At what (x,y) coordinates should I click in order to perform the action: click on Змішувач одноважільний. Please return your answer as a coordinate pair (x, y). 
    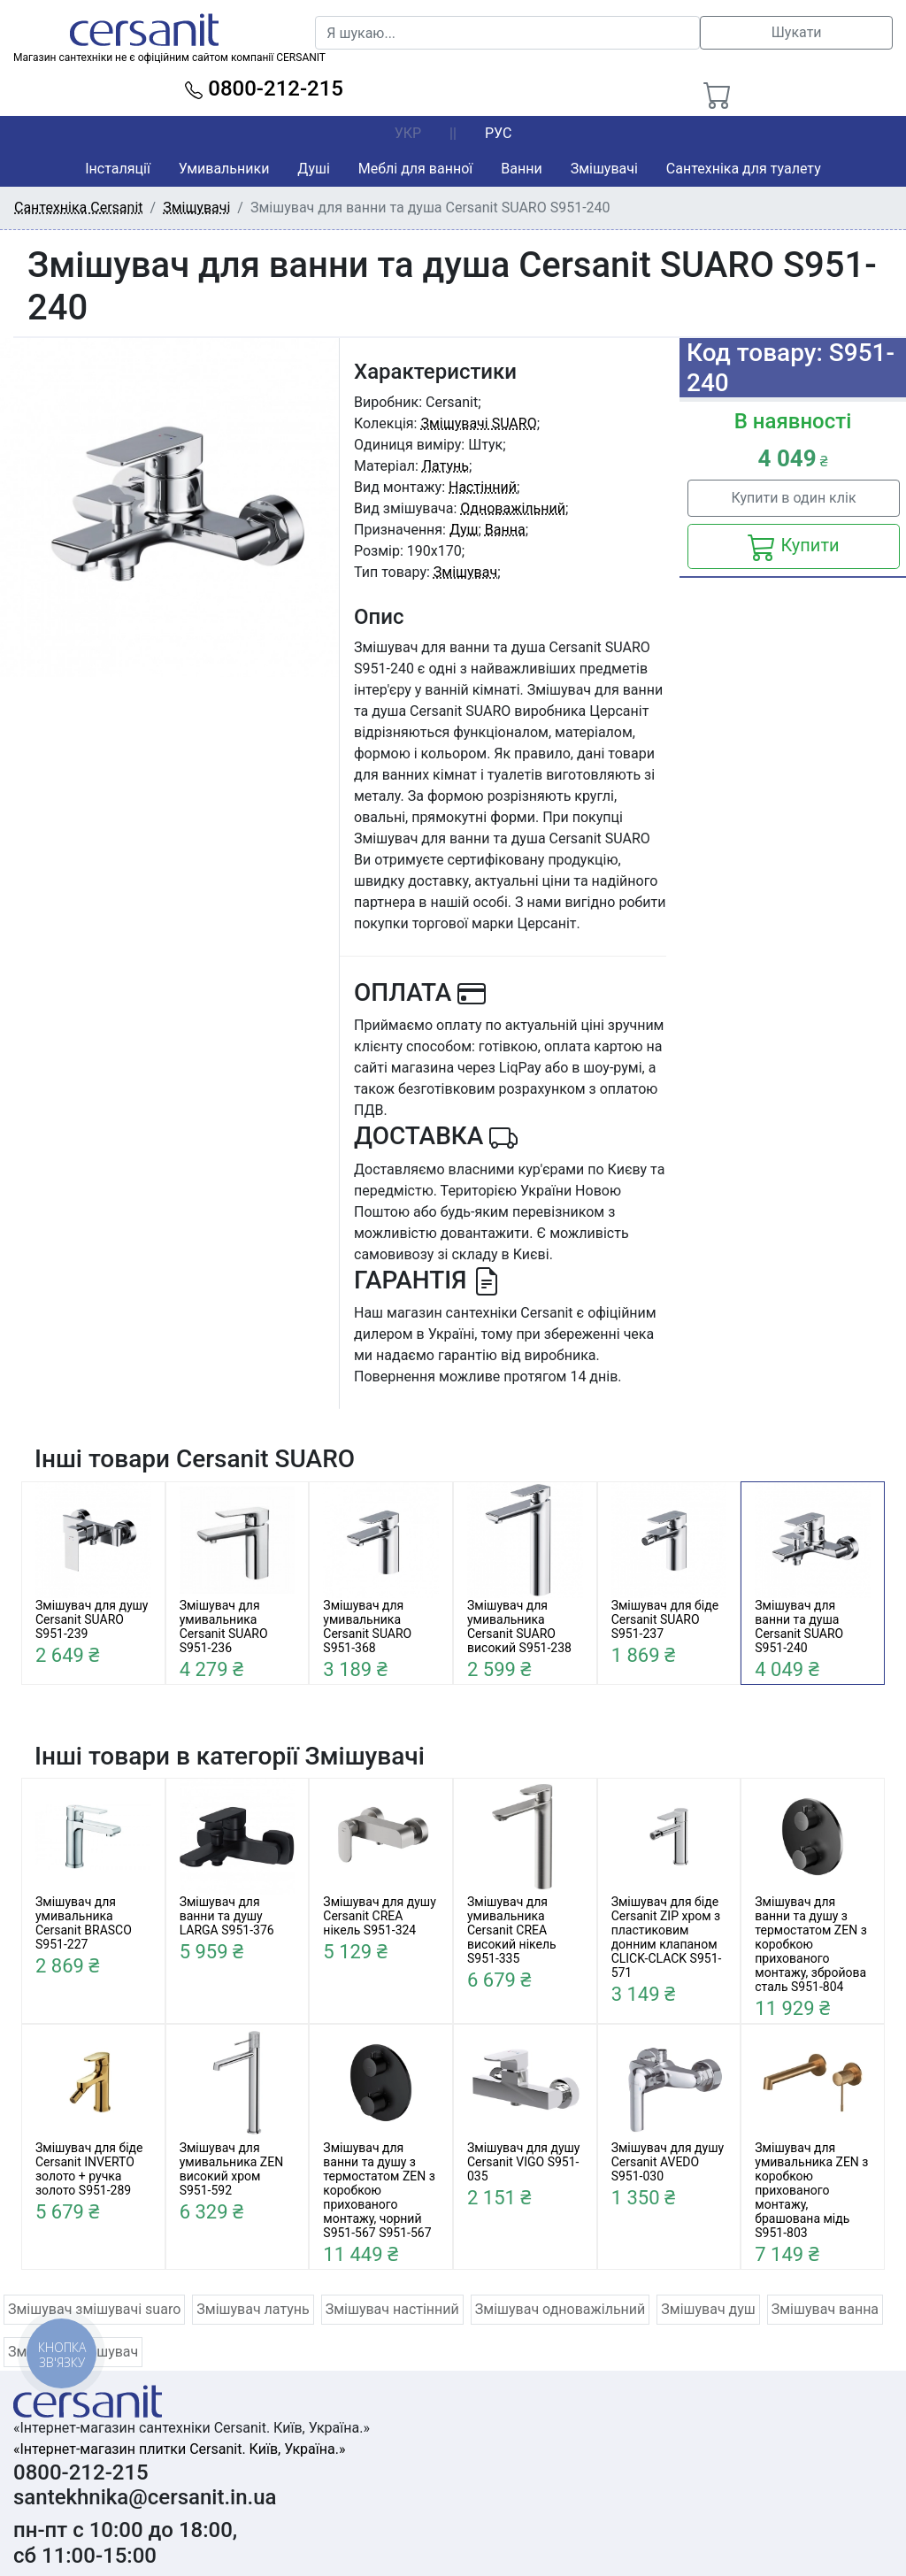
    Looking at the image, I should click on (560, 2309).